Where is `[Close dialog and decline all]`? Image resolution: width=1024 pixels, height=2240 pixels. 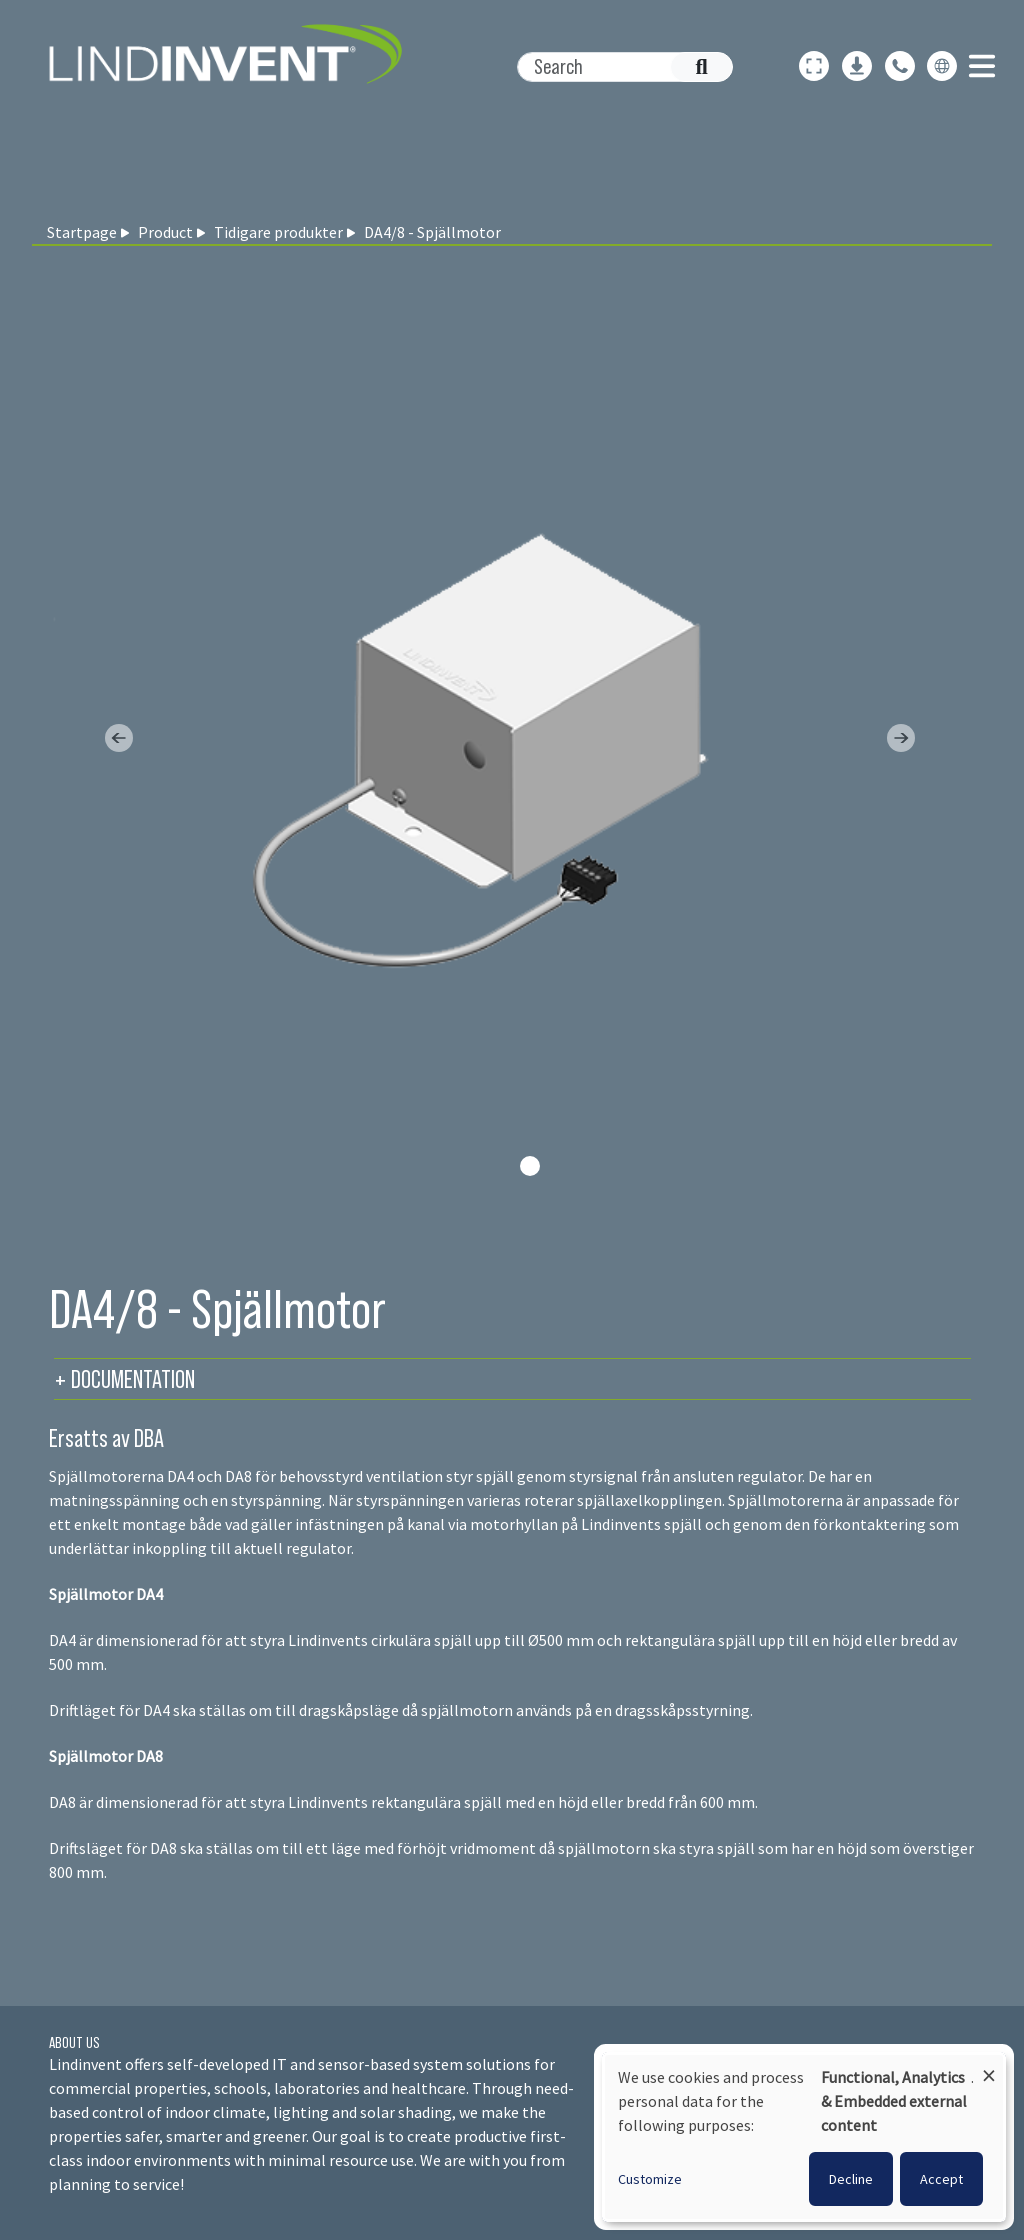
[Close dialog and decline all] is located at coordinates (989, 2066).